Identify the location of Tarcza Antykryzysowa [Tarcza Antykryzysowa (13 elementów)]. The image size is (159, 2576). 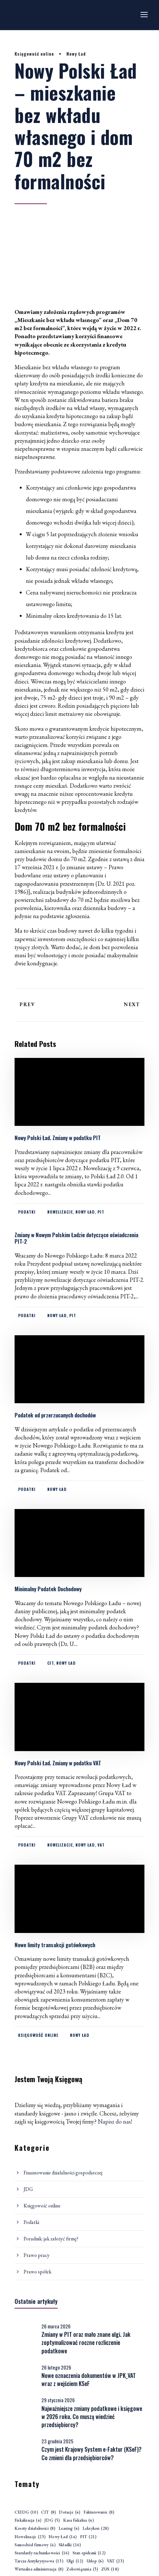
(39, 2561).